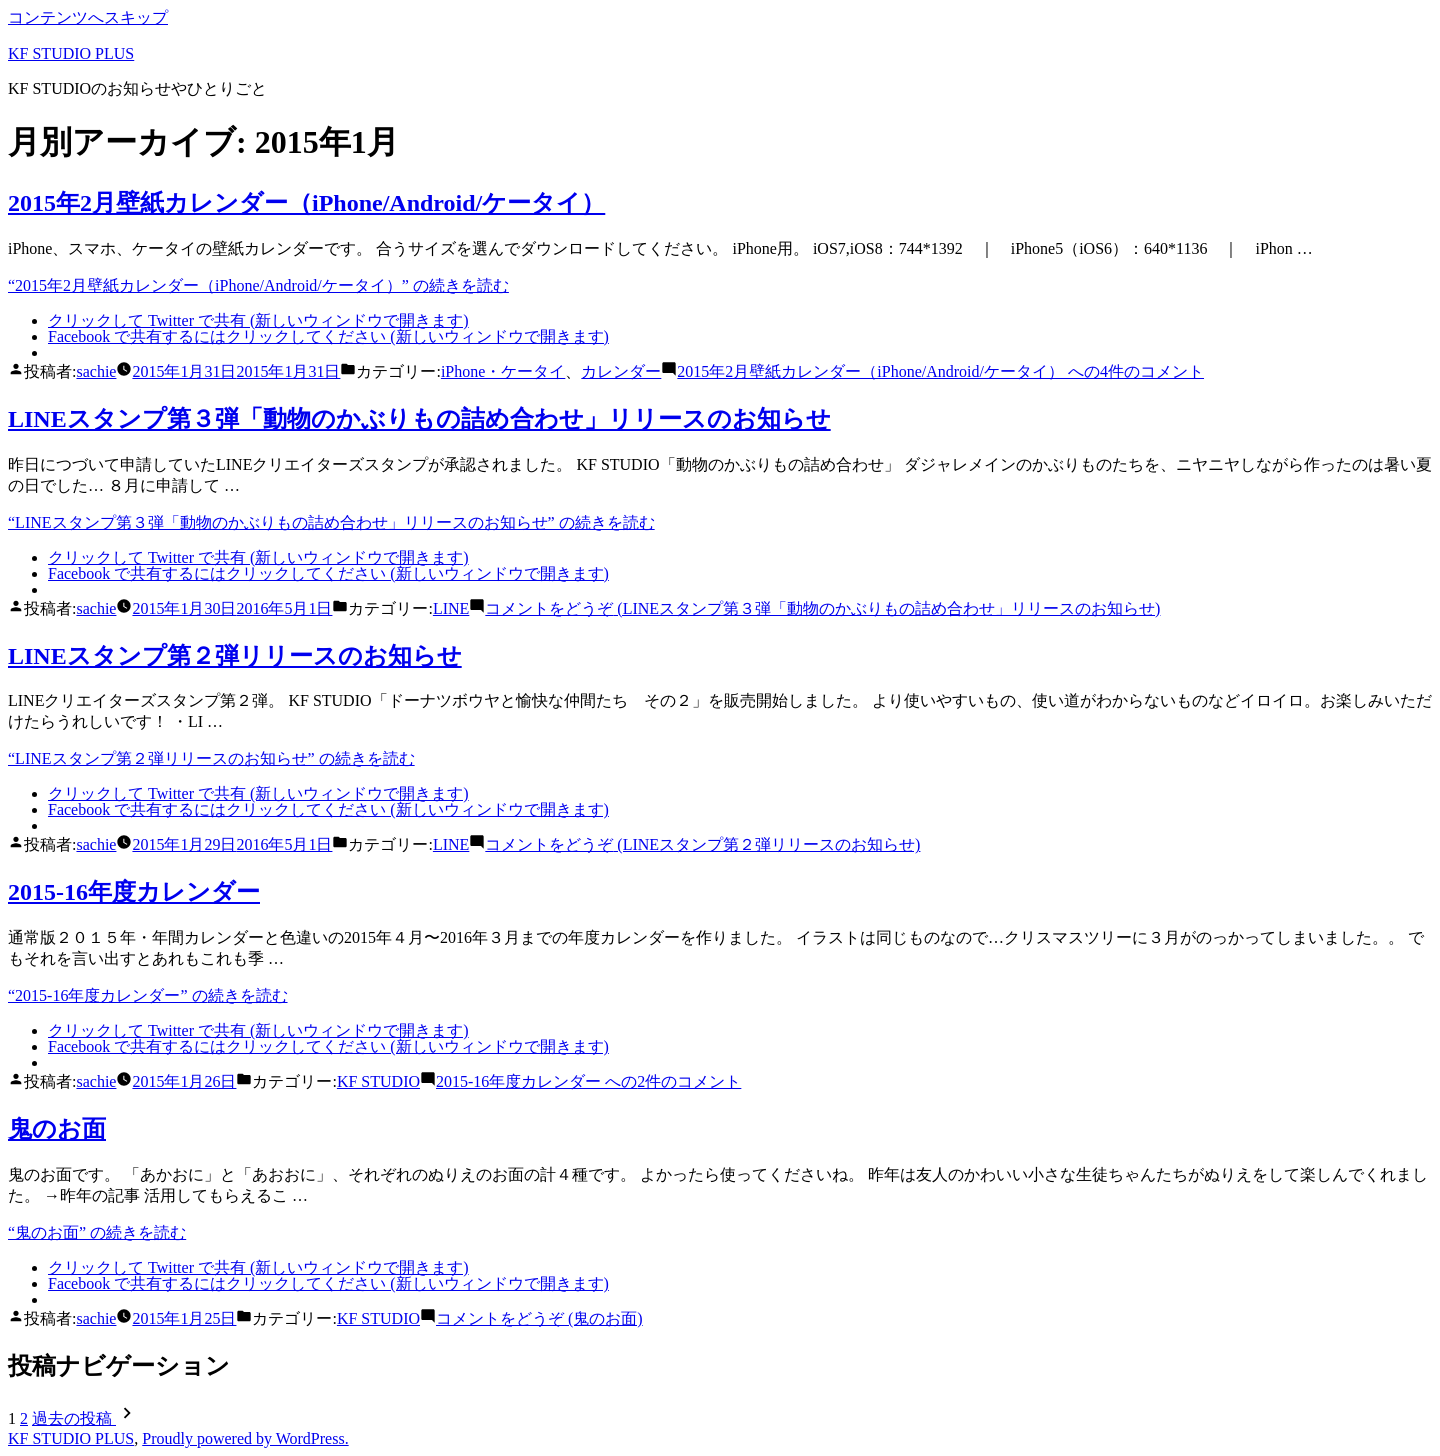  Describe the element at coordinates (258, 285) in the screenshot. I see `続きを読む` at that location.